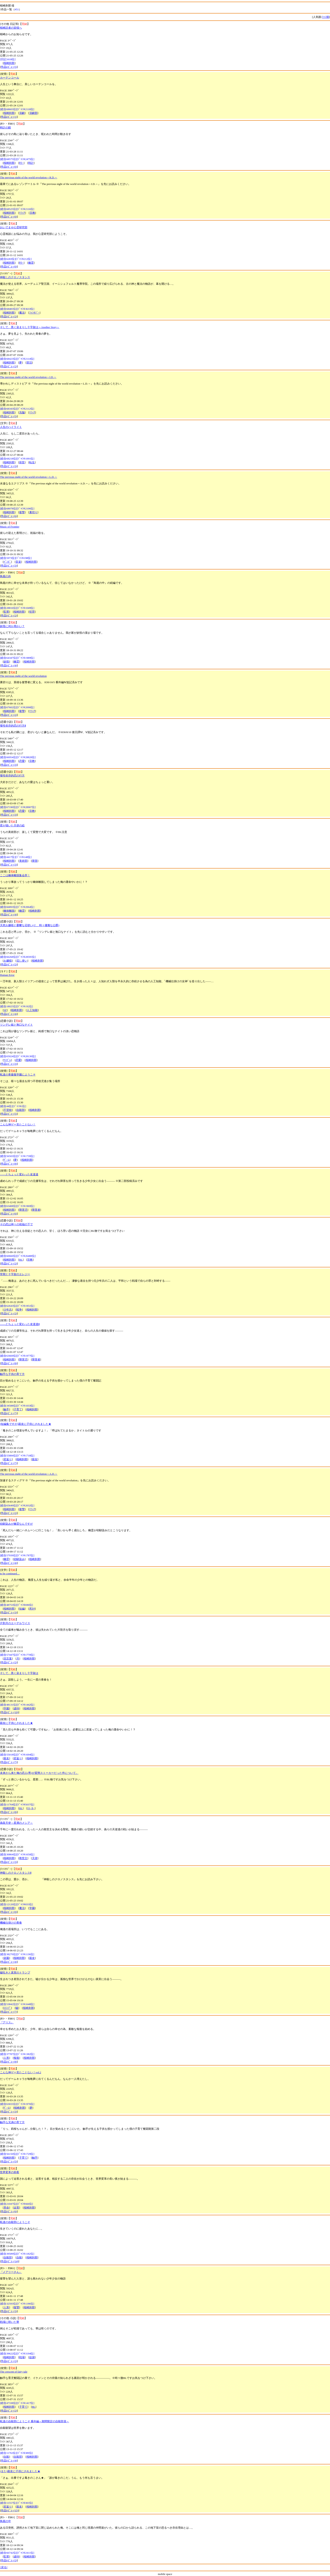  I want to click on ﾊﾞﾝﾄﾞ, so click(7, 561).